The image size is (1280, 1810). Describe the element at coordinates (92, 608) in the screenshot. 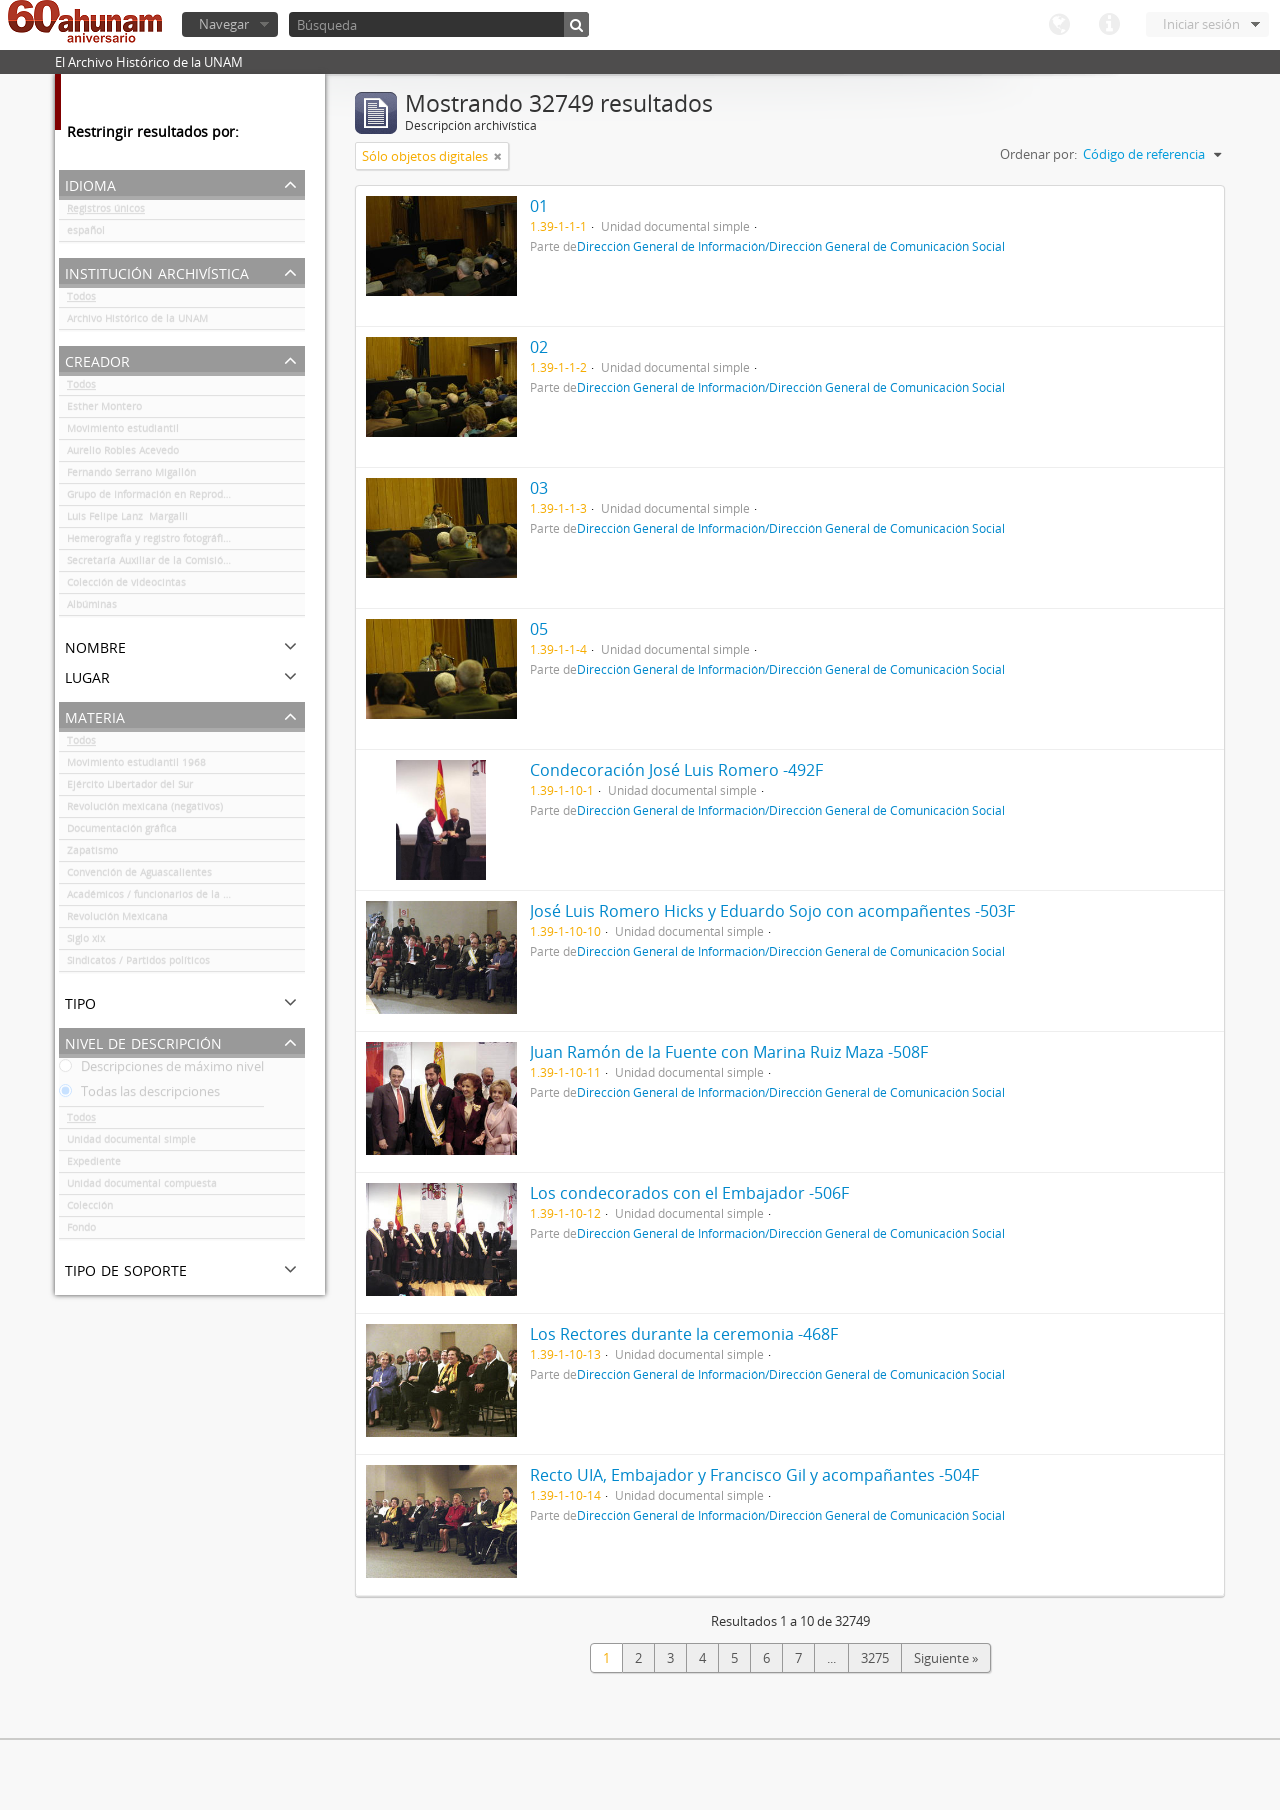

I see `Albúminas` at that location.